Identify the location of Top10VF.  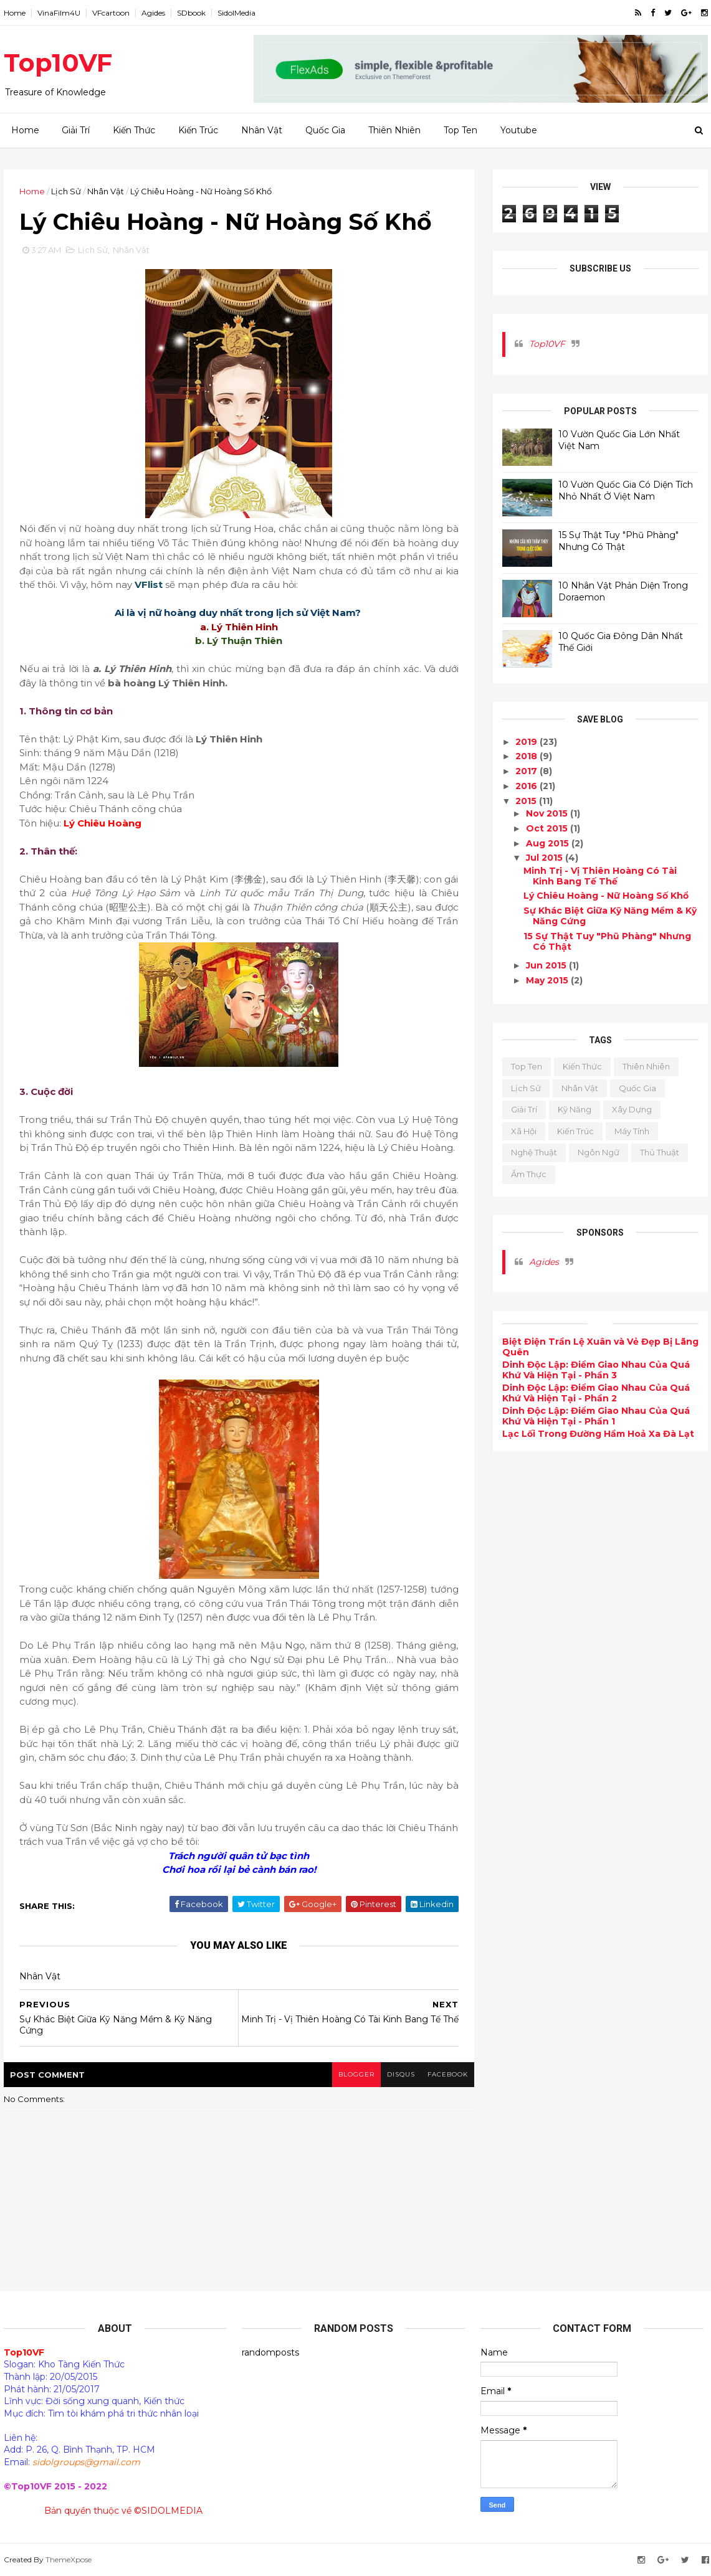
(58, 62).